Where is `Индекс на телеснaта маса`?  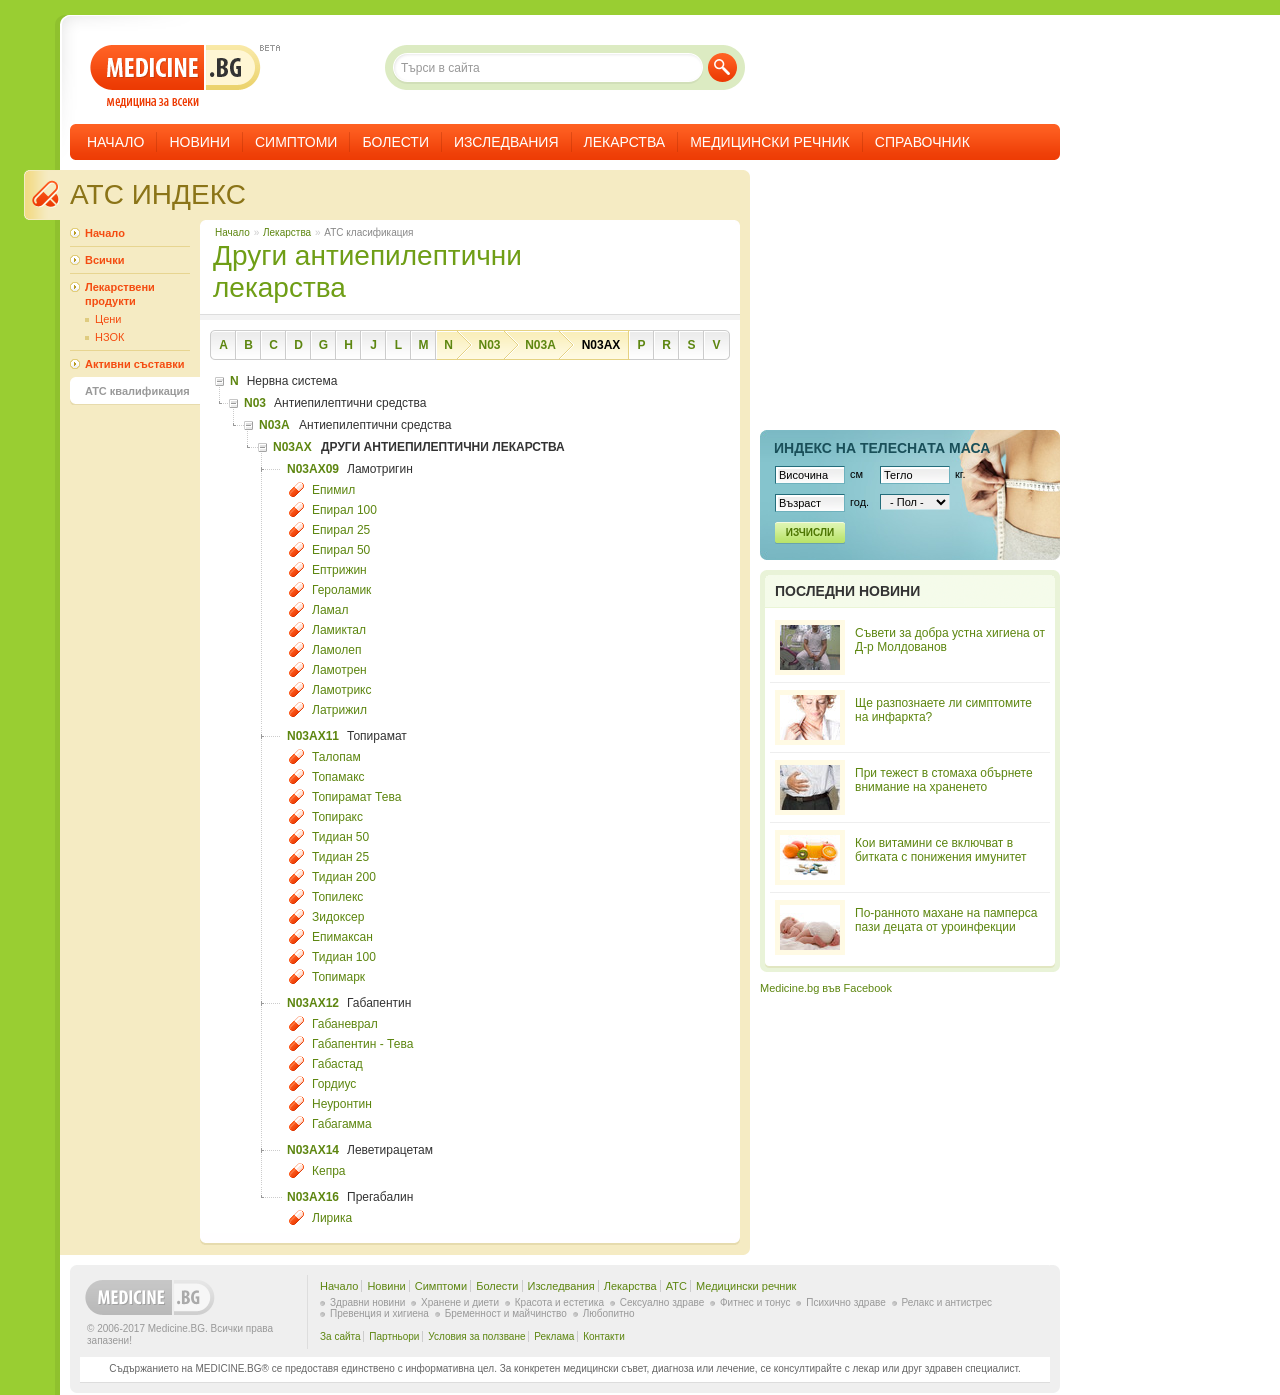 Индекс на телеснaта маса is located at coordinates (882, 448).